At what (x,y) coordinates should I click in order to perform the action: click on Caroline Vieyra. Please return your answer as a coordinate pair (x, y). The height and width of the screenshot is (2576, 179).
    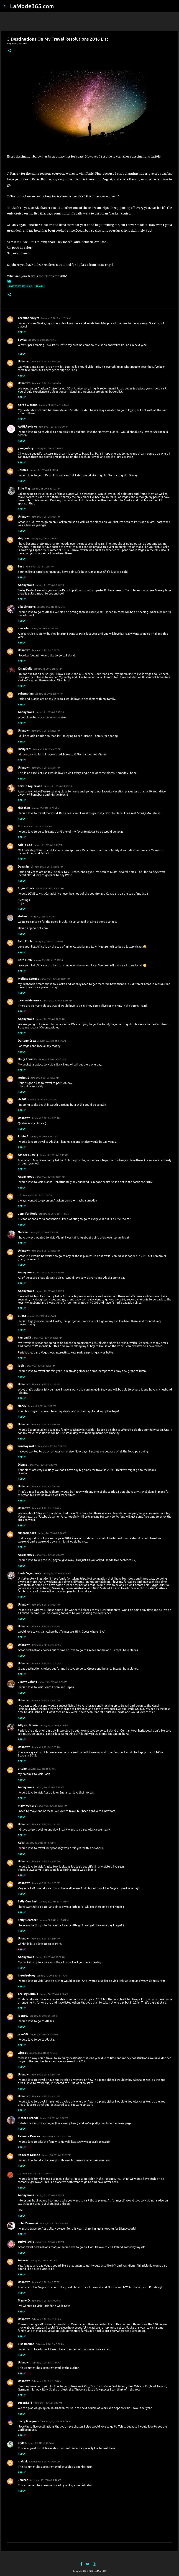
    Looking at the image, I should click on (28, 318).